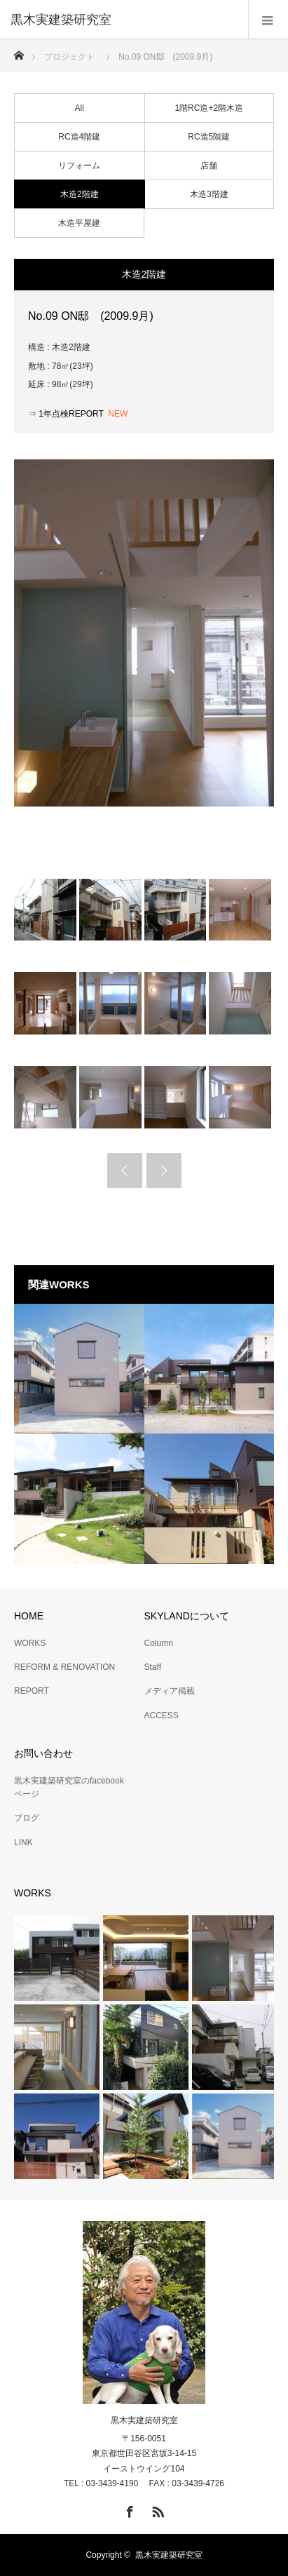 The width and height of the screenshot is (288, 2576). I want to click on SKYLANDについて, so click(186, 1615).